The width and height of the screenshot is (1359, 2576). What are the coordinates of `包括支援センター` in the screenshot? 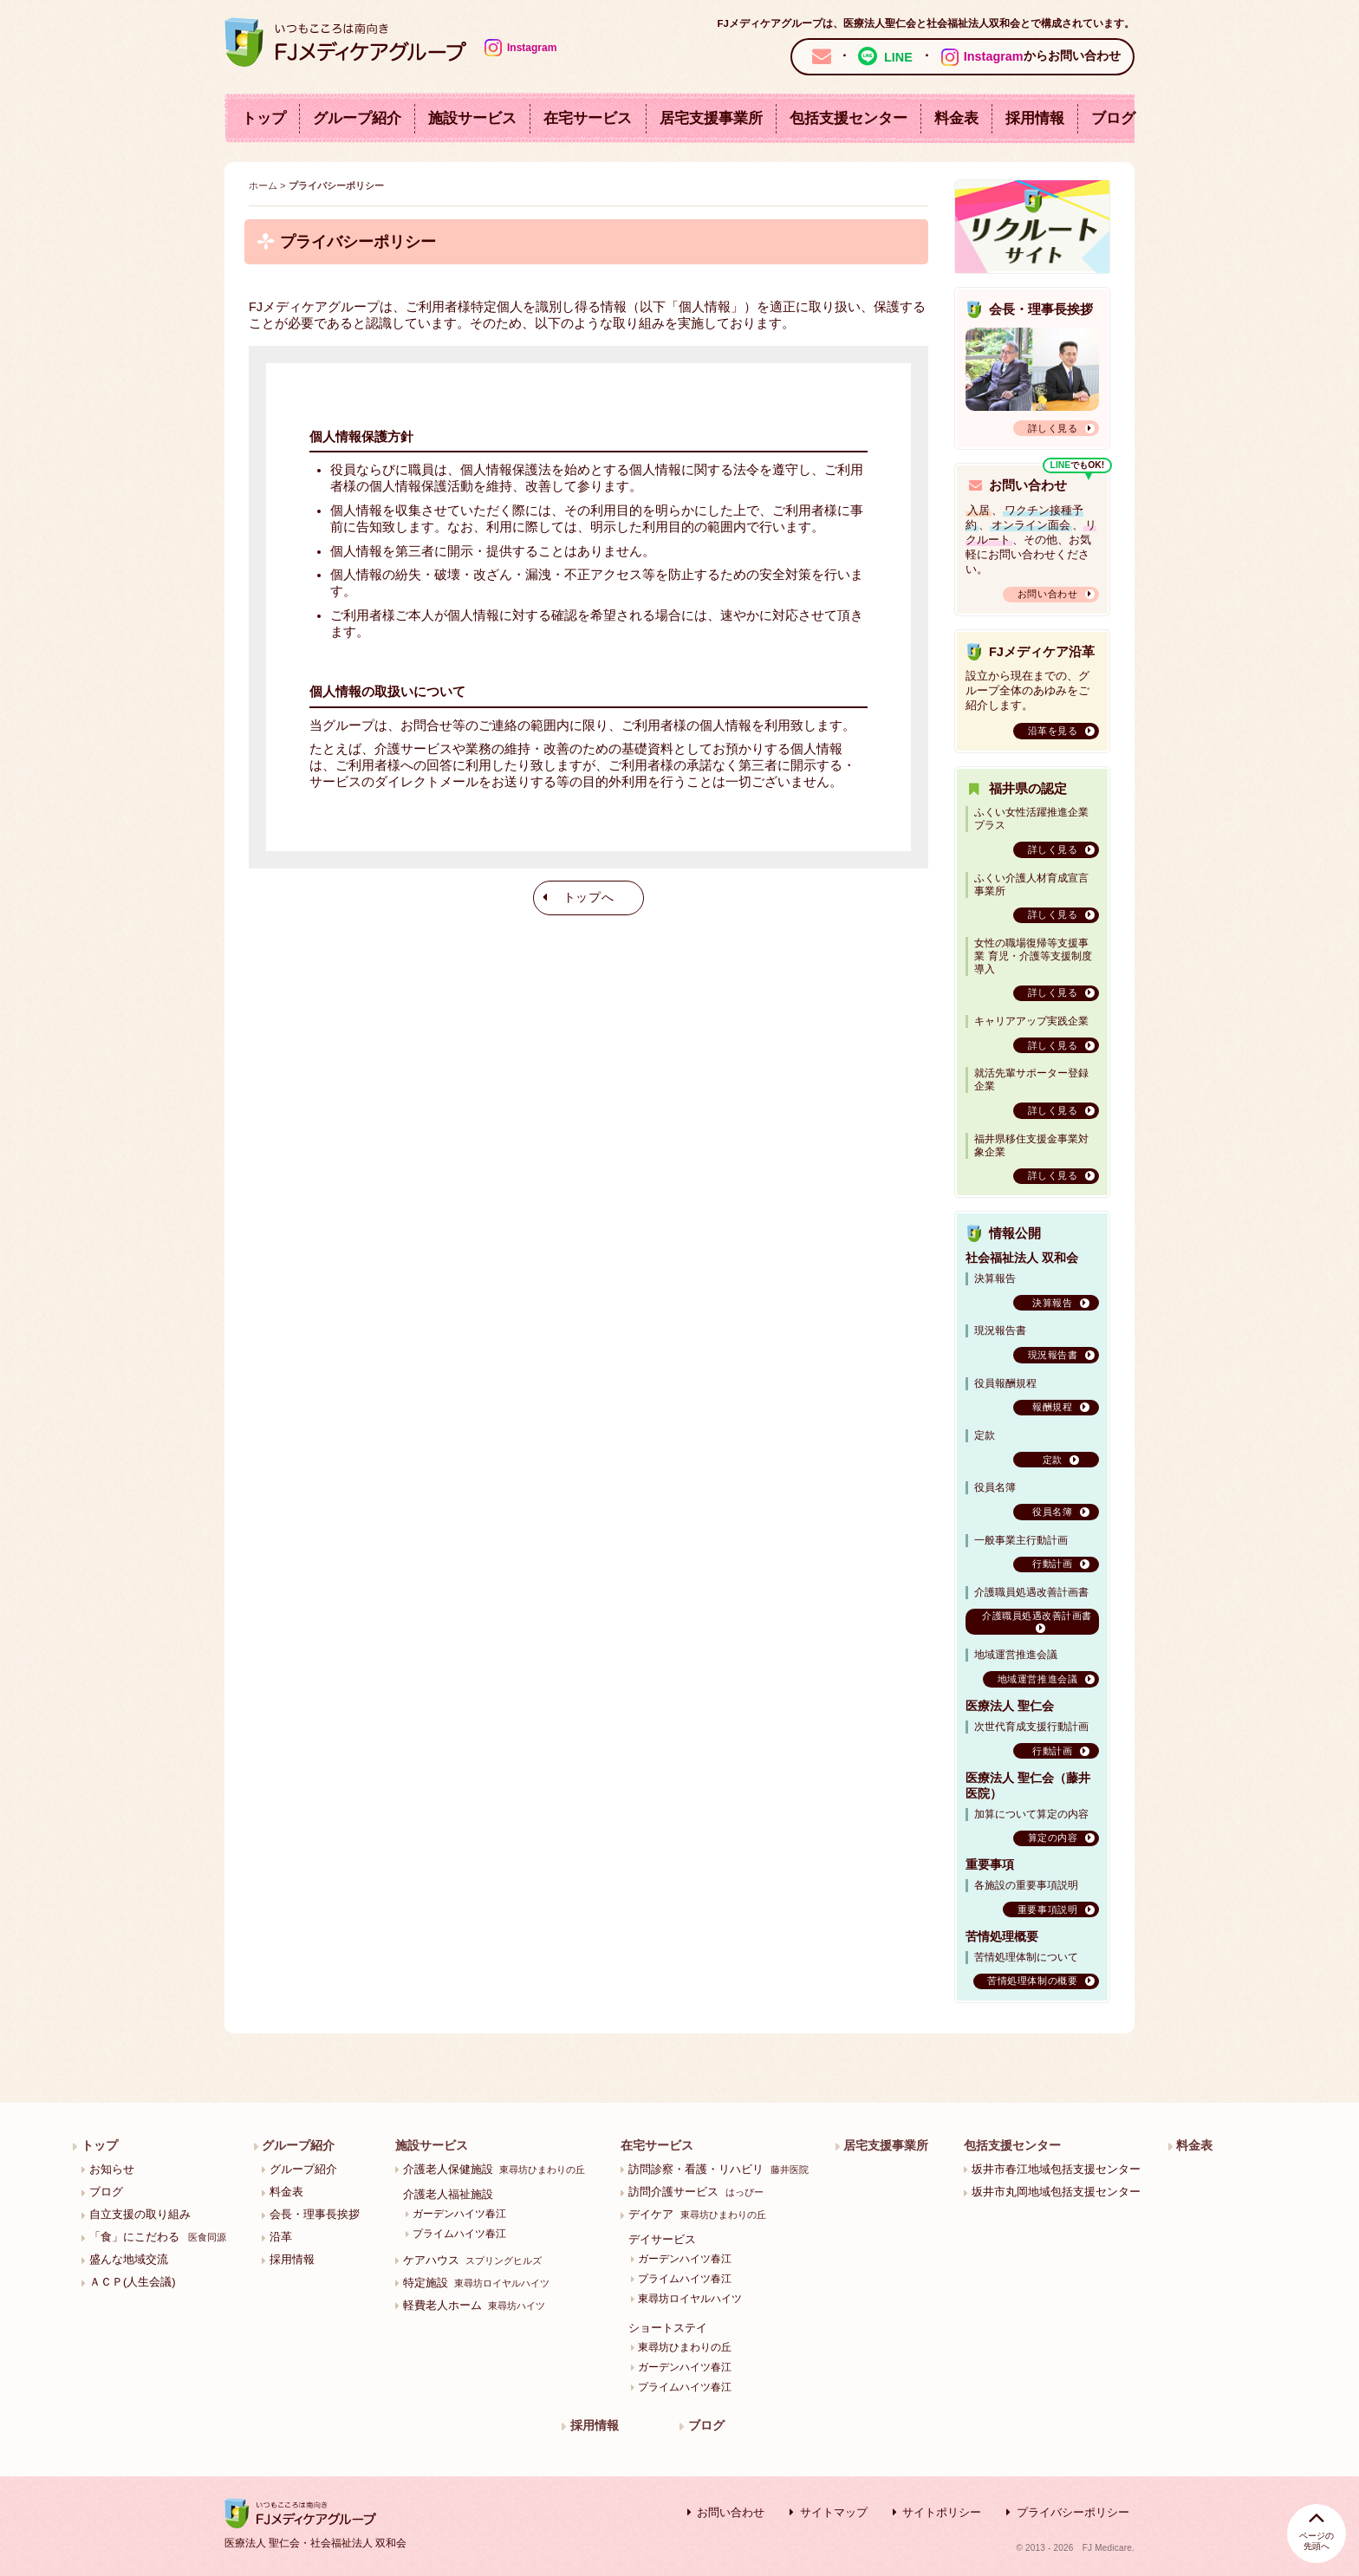 It's located at (848, 118).